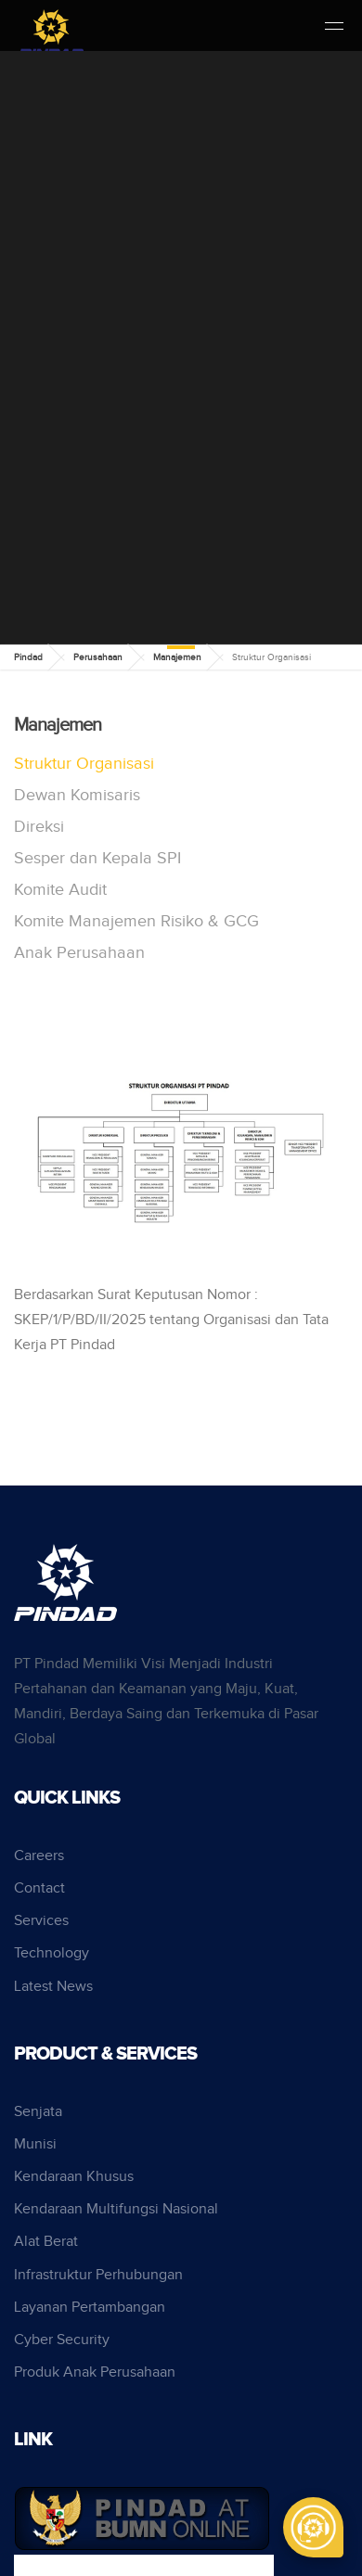 The height and width of the screenshot is (2576, 362). What do you see at coordinates (136, 921) in the screenshot?
I see `Komite Manajemen Risiko & GCG` at bounding box center [136, 921].